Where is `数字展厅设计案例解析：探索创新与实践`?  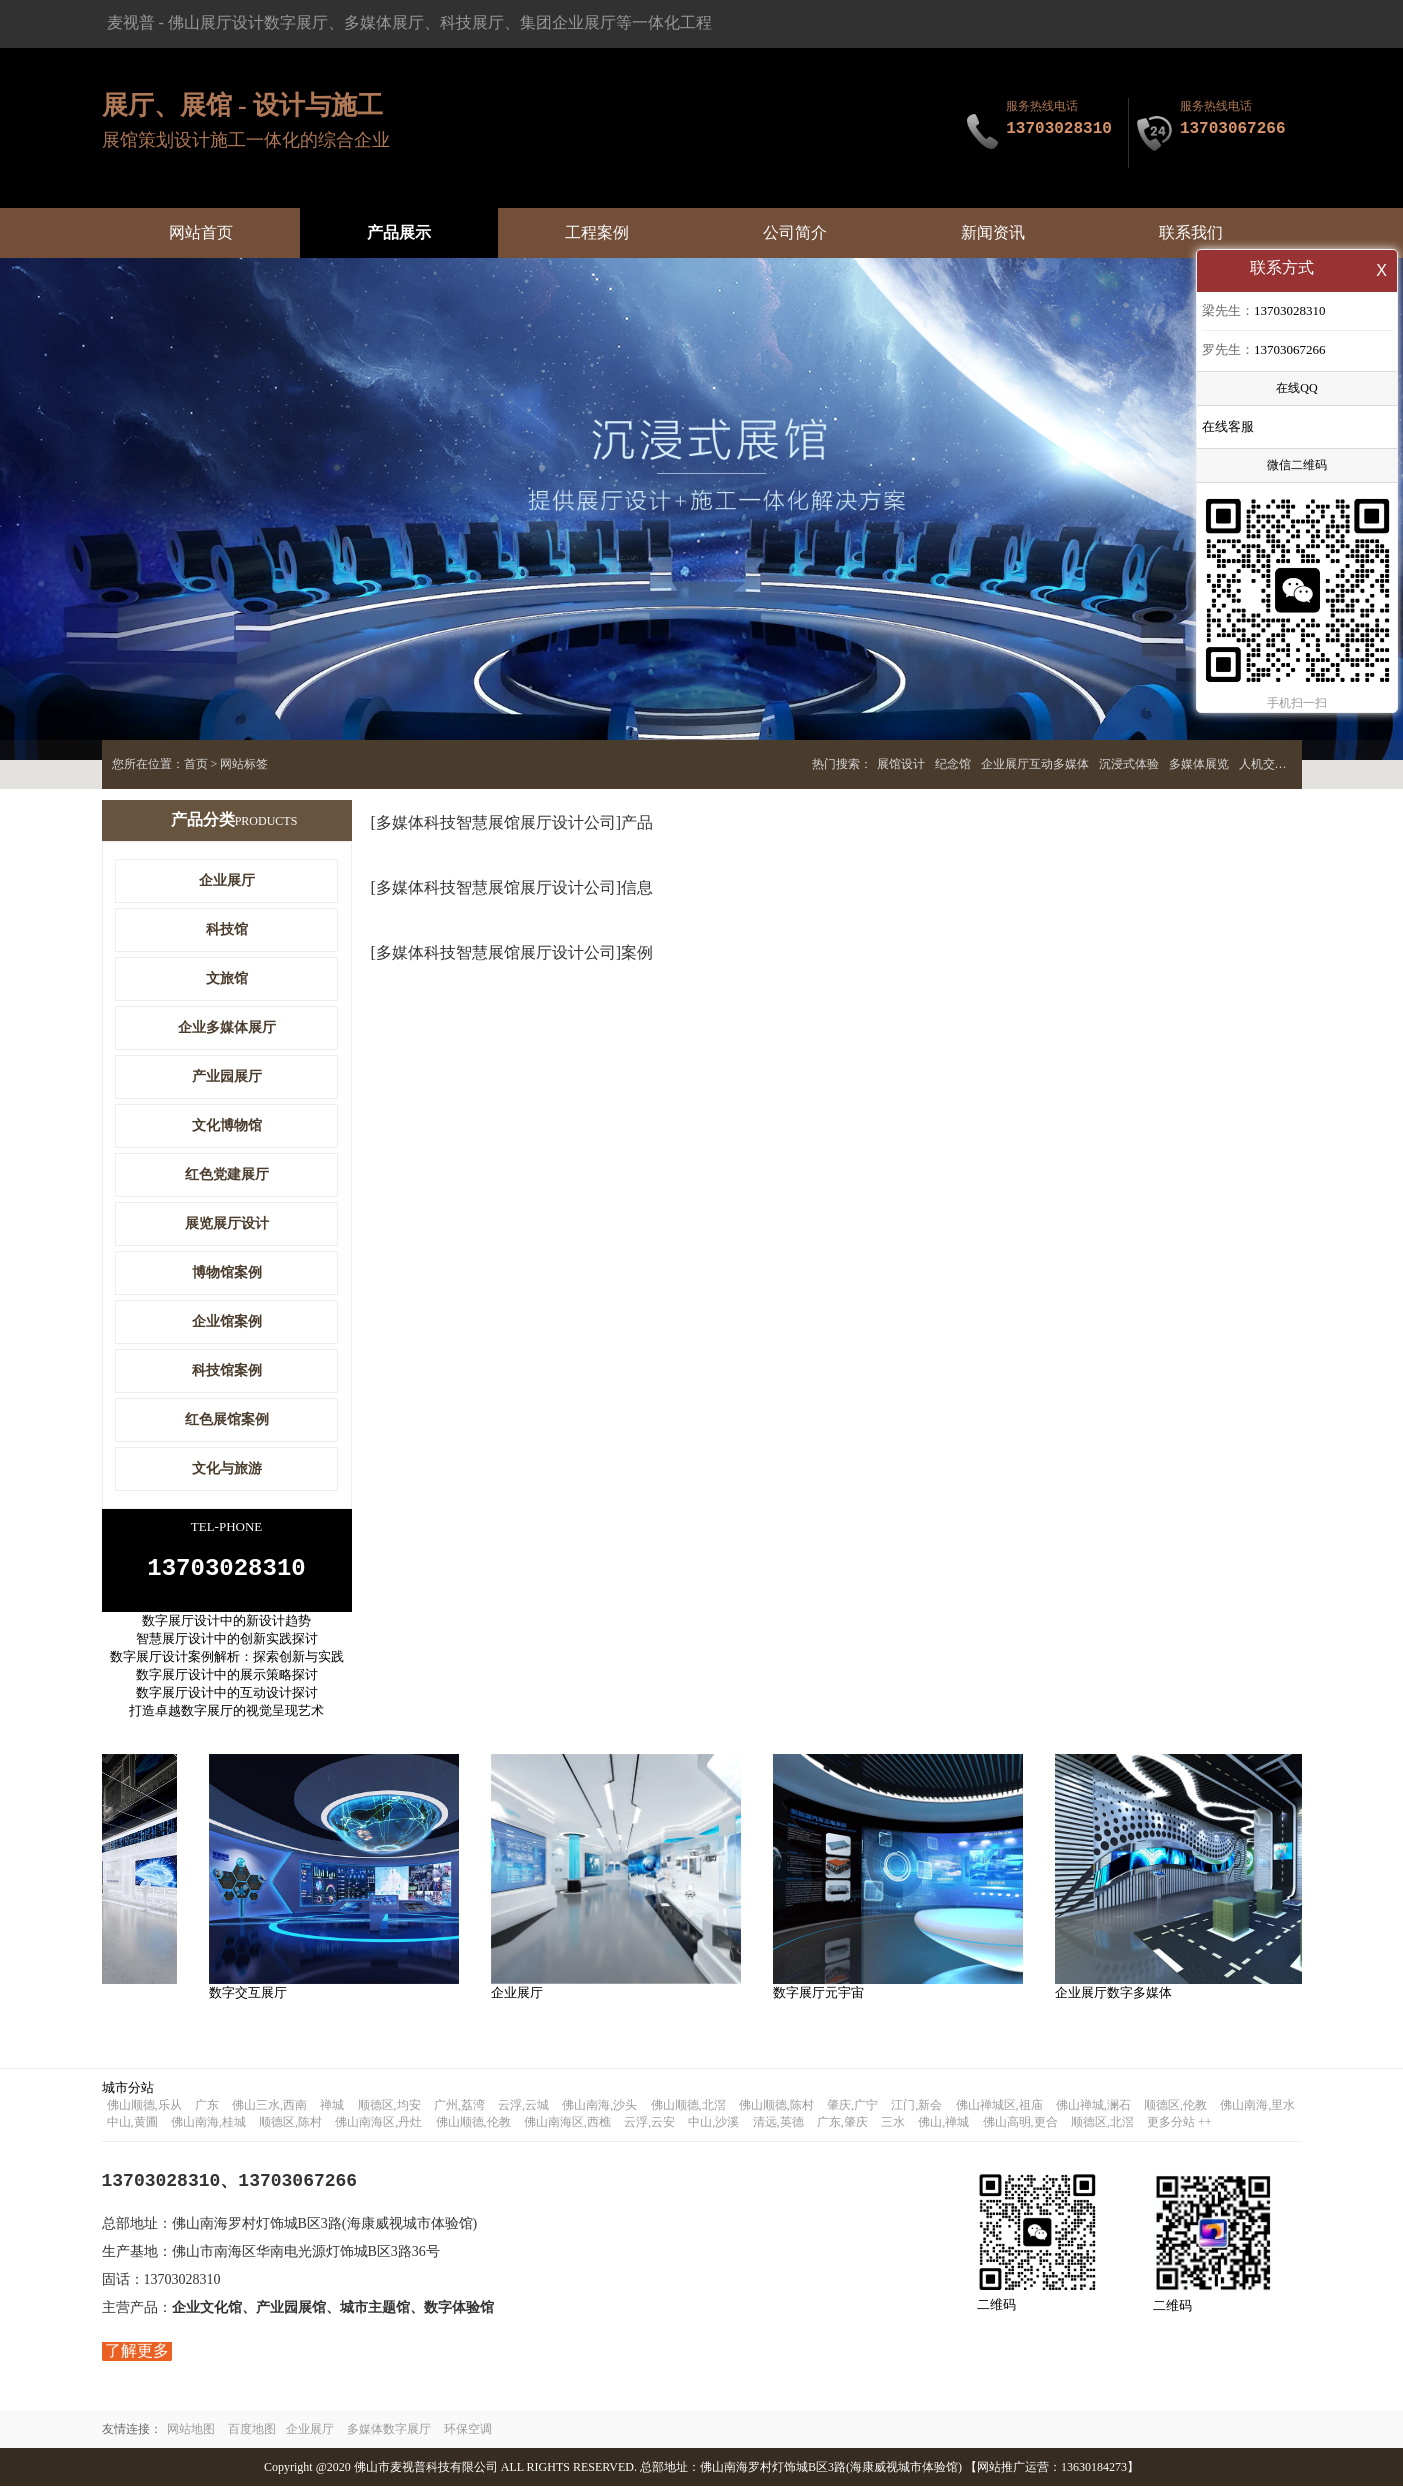 数字展厅设计案例解析：探索创新与实践 is located at coordinates (227, 1662).